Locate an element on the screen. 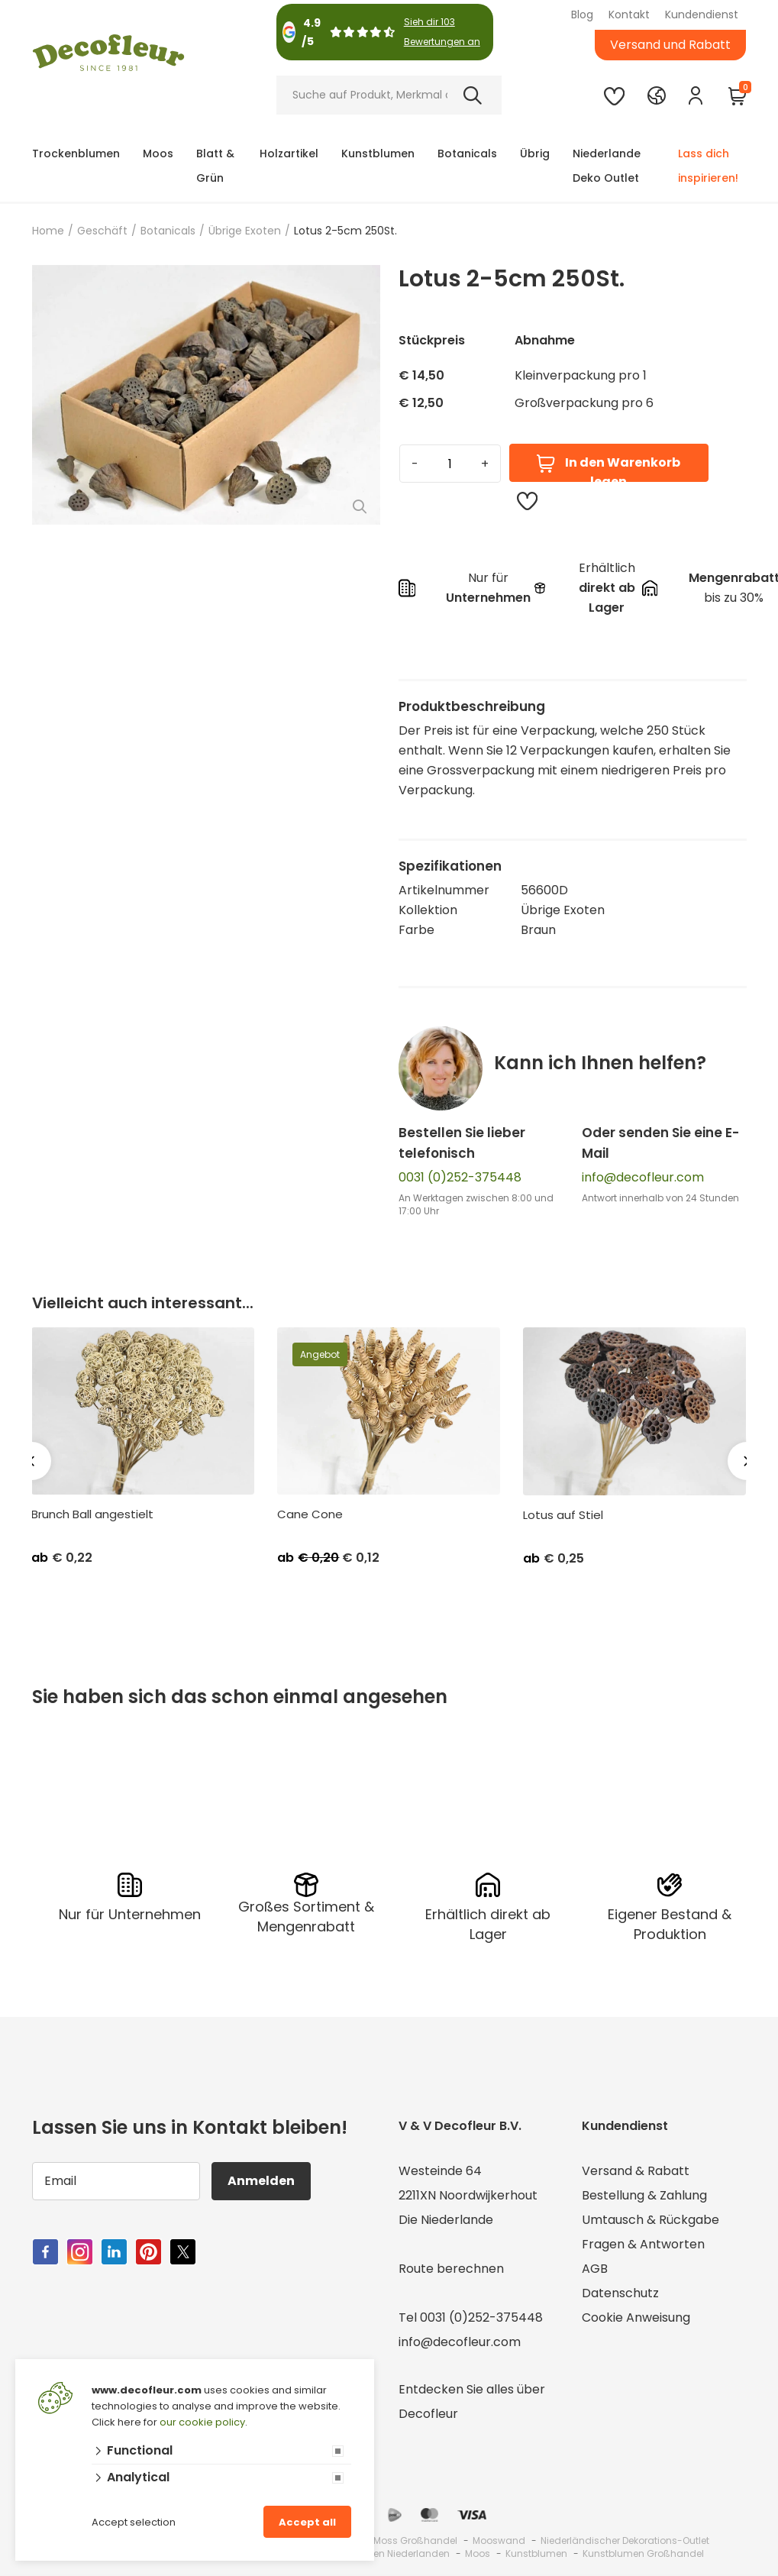 Image resolution: width=778 pixels, height=2576 pixels. Niederlande Deko Outlet is located at coordinates (607, 166).